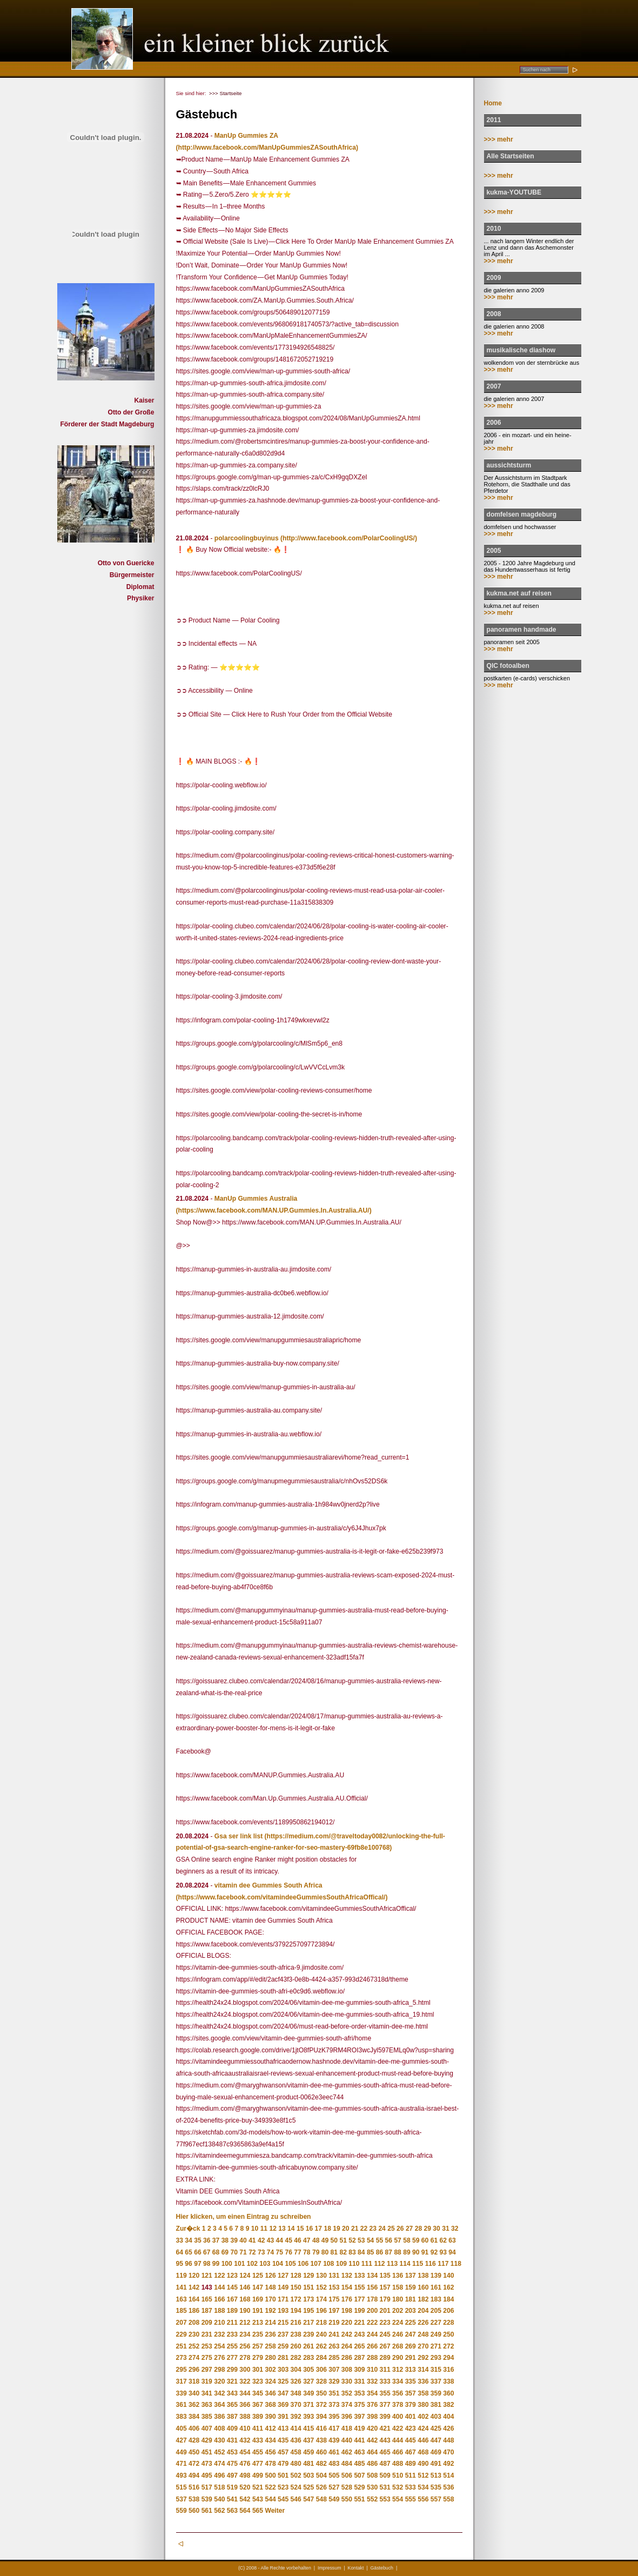 The height and width of the screenshot is (2576, 638). What do you see at coordinates (225, 2252) in the screenshot?
I see `69` at bounding box center [225, 2252].